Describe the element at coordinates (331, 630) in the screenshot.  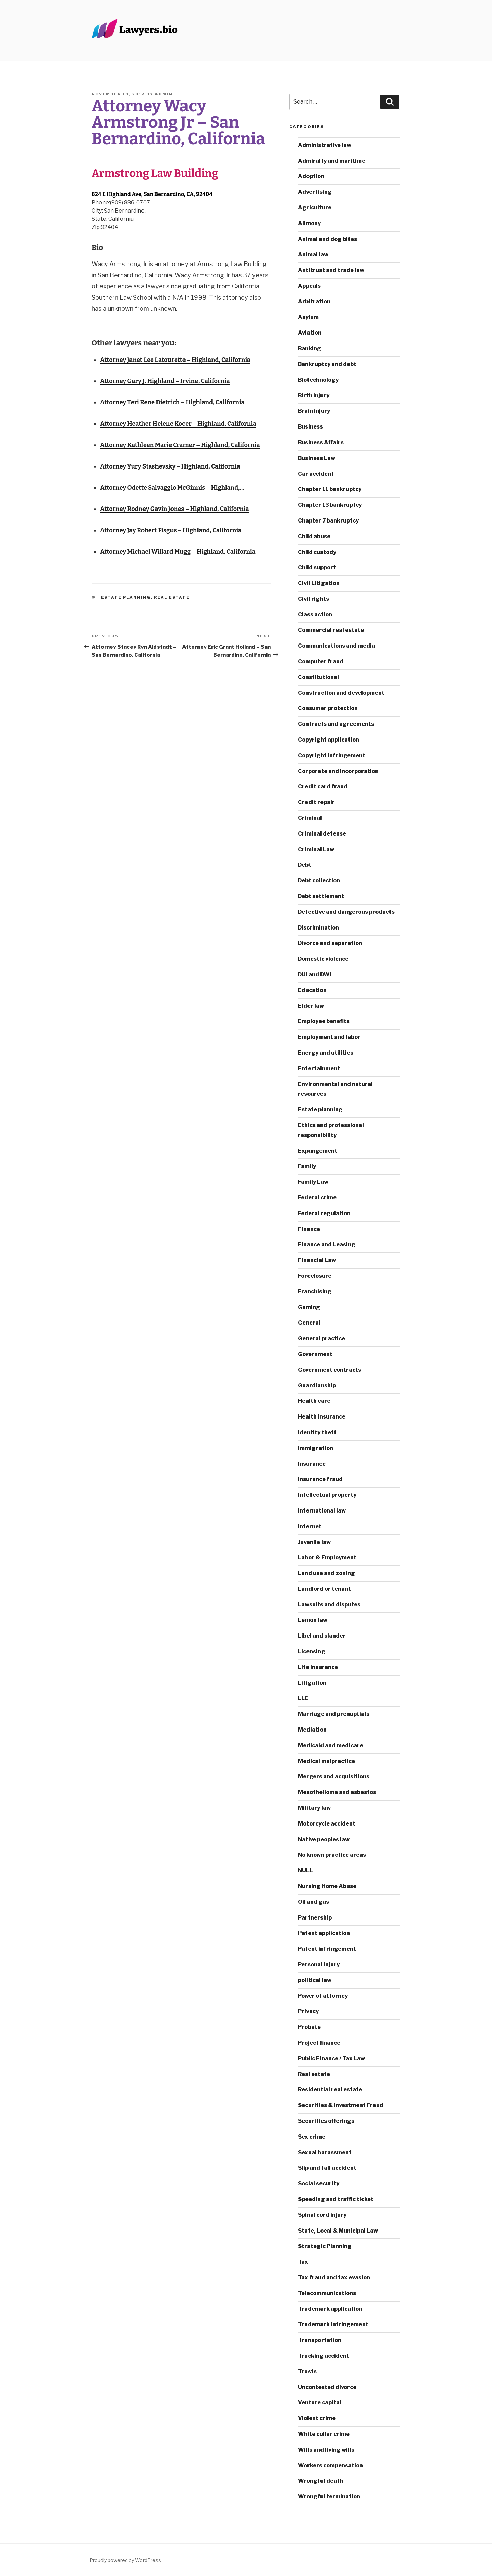
I see `Commercial real estate` at that location.